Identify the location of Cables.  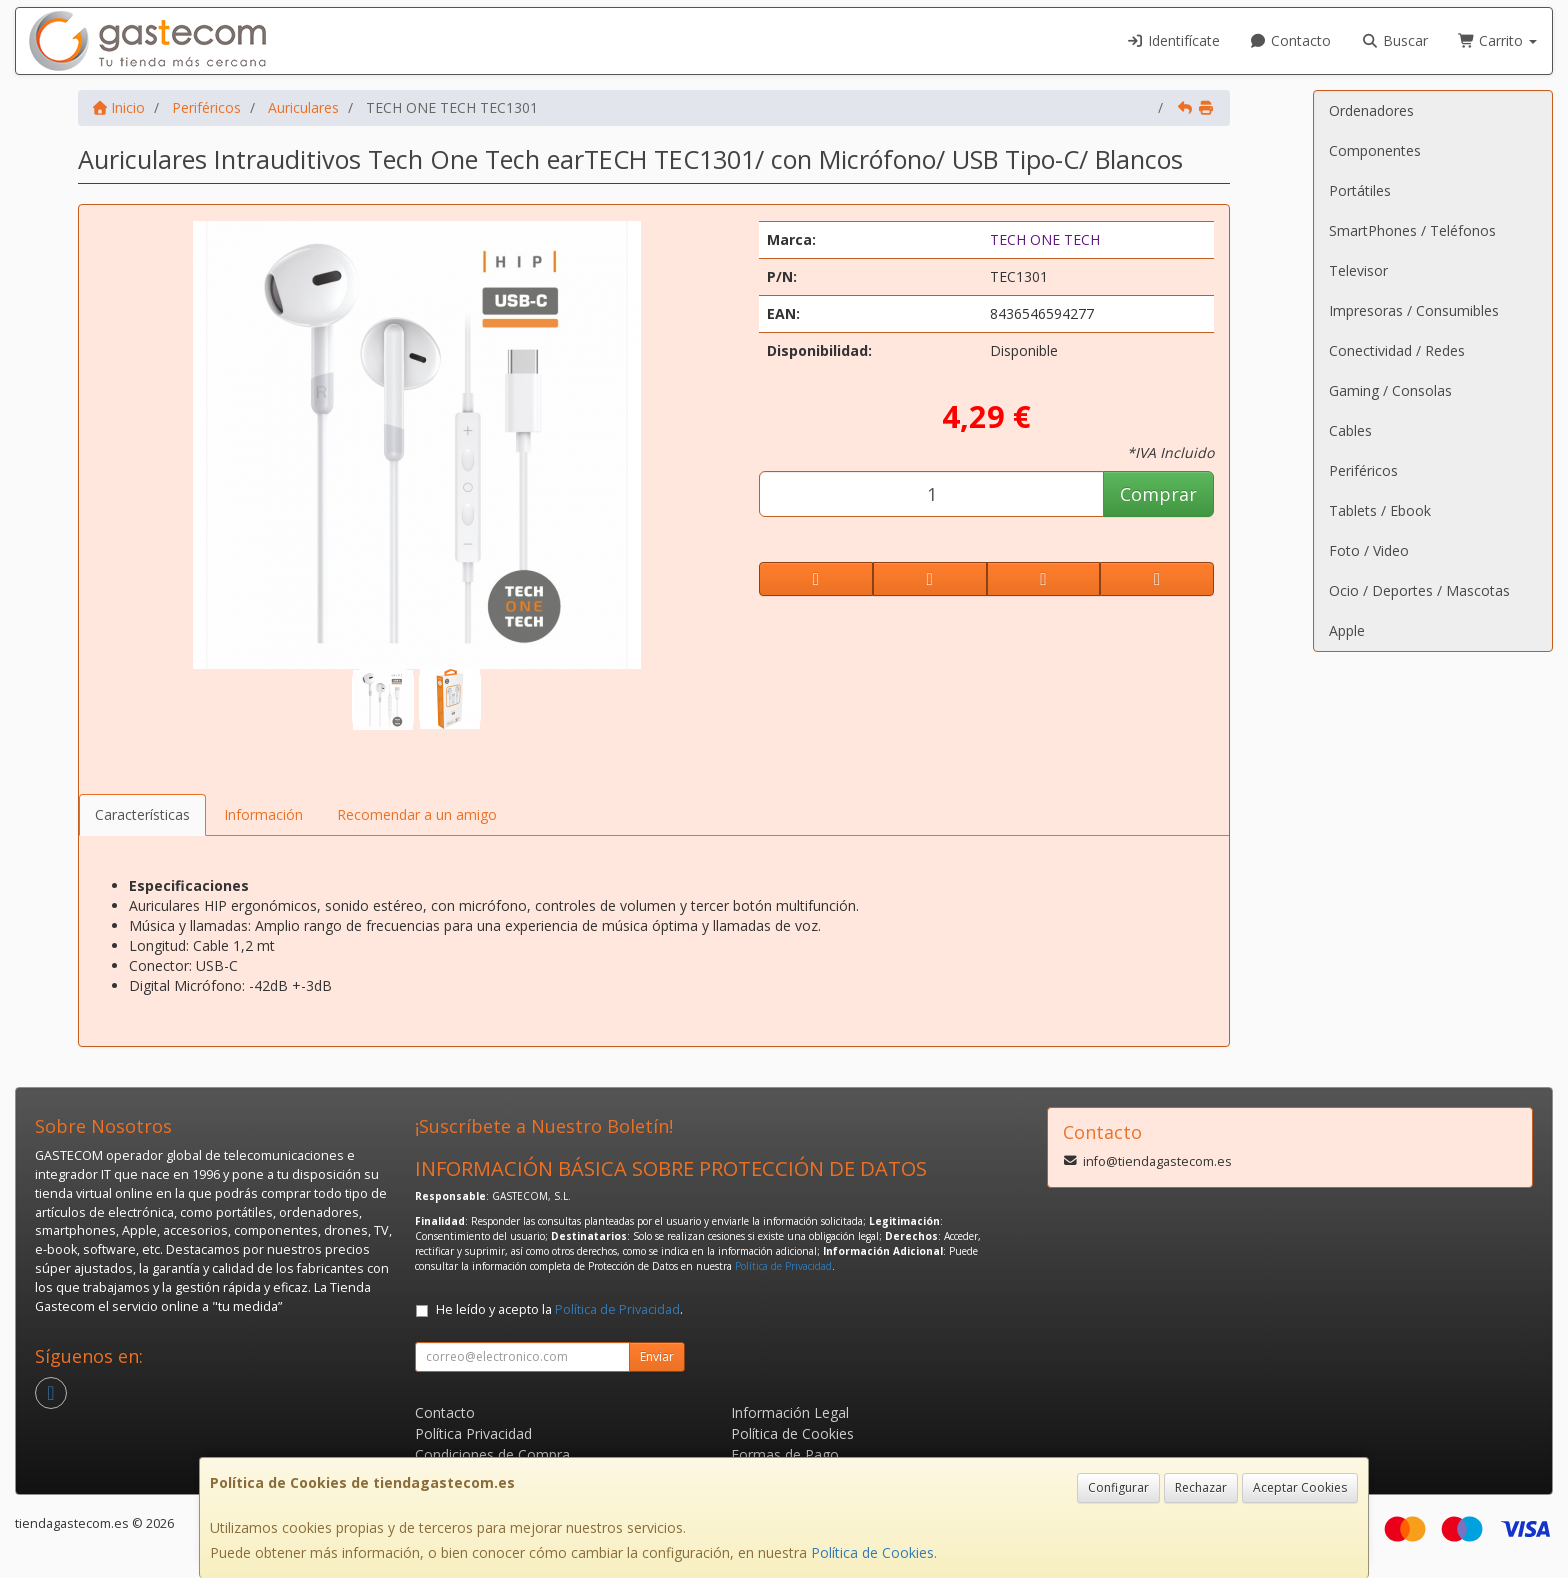
(1350, 430).